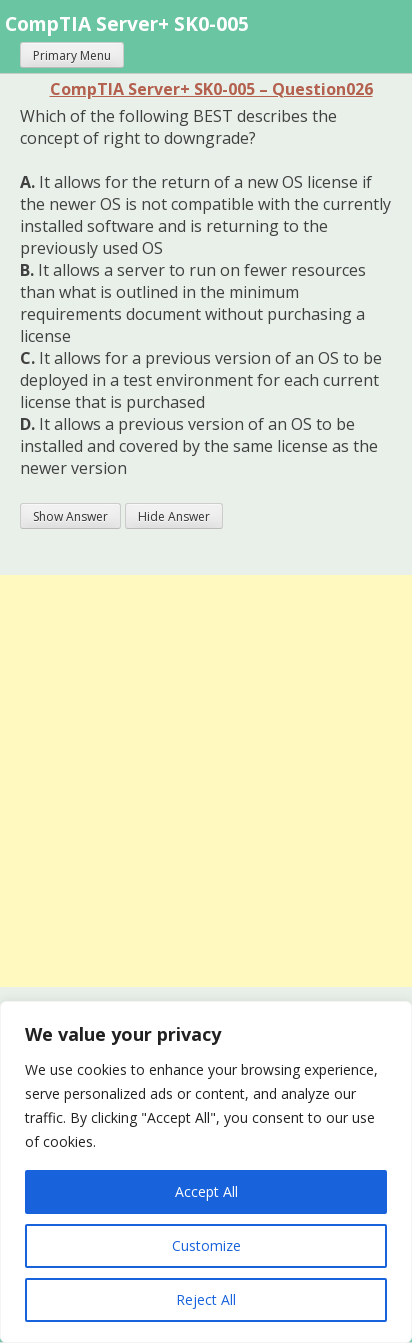 This screenshot has width=412, height=1343. What do you see at coordinates (206, 1191) in the screenshot?
I see `Accept All` at bounding box center [206, 1191].